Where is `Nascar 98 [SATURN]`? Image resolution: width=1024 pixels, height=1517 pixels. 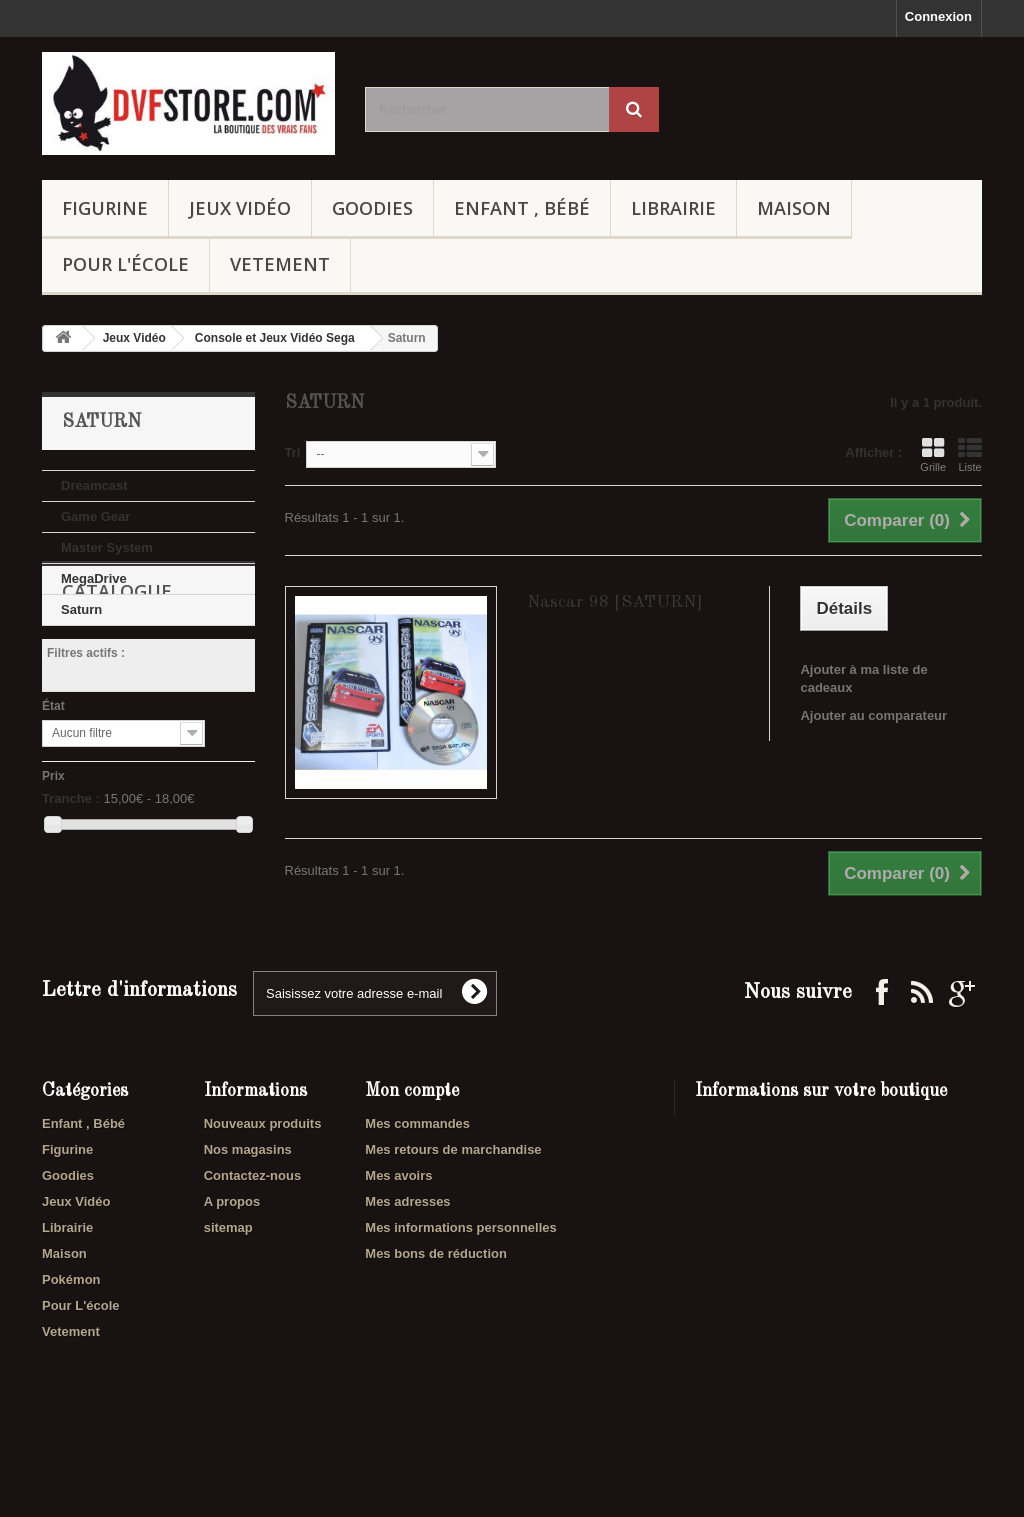
Nascar 98 [SATURN] is located at coordinates (615, 602).